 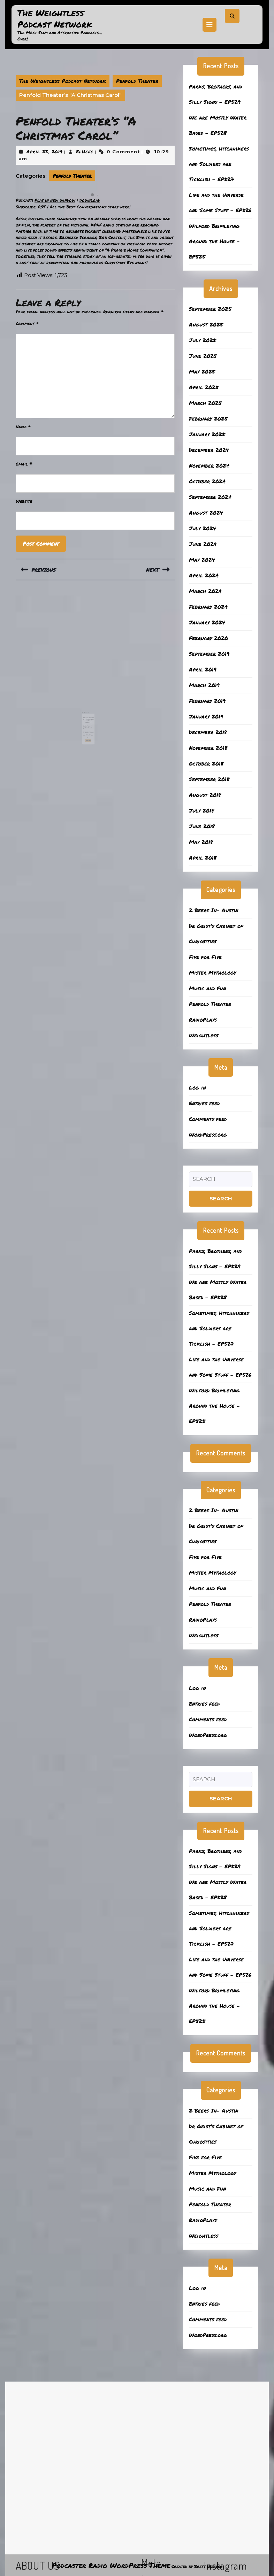 What do you see at coordinates (24, 501) in the screenshot?
I see `Website` at bounding box center [24, 501].